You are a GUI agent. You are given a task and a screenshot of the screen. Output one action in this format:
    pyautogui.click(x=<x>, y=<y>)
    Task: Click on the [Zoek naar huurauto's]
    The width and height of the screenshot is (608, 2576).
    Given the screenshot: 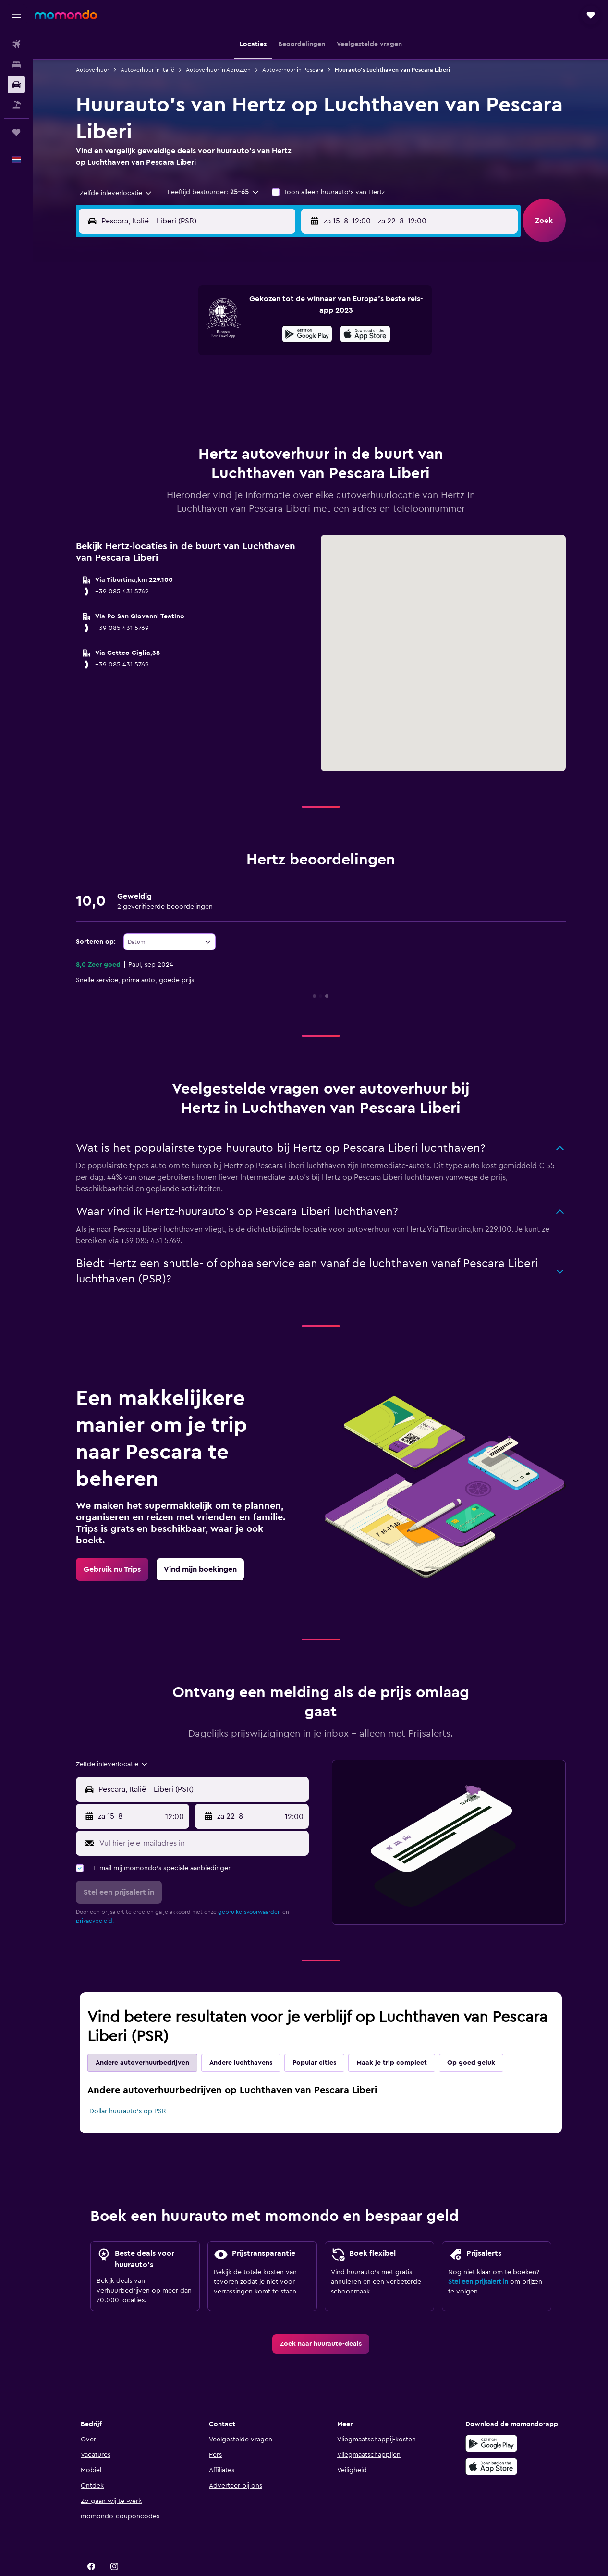 What is the action you would take?
    pyautogui.click(x=16, y=84)
    